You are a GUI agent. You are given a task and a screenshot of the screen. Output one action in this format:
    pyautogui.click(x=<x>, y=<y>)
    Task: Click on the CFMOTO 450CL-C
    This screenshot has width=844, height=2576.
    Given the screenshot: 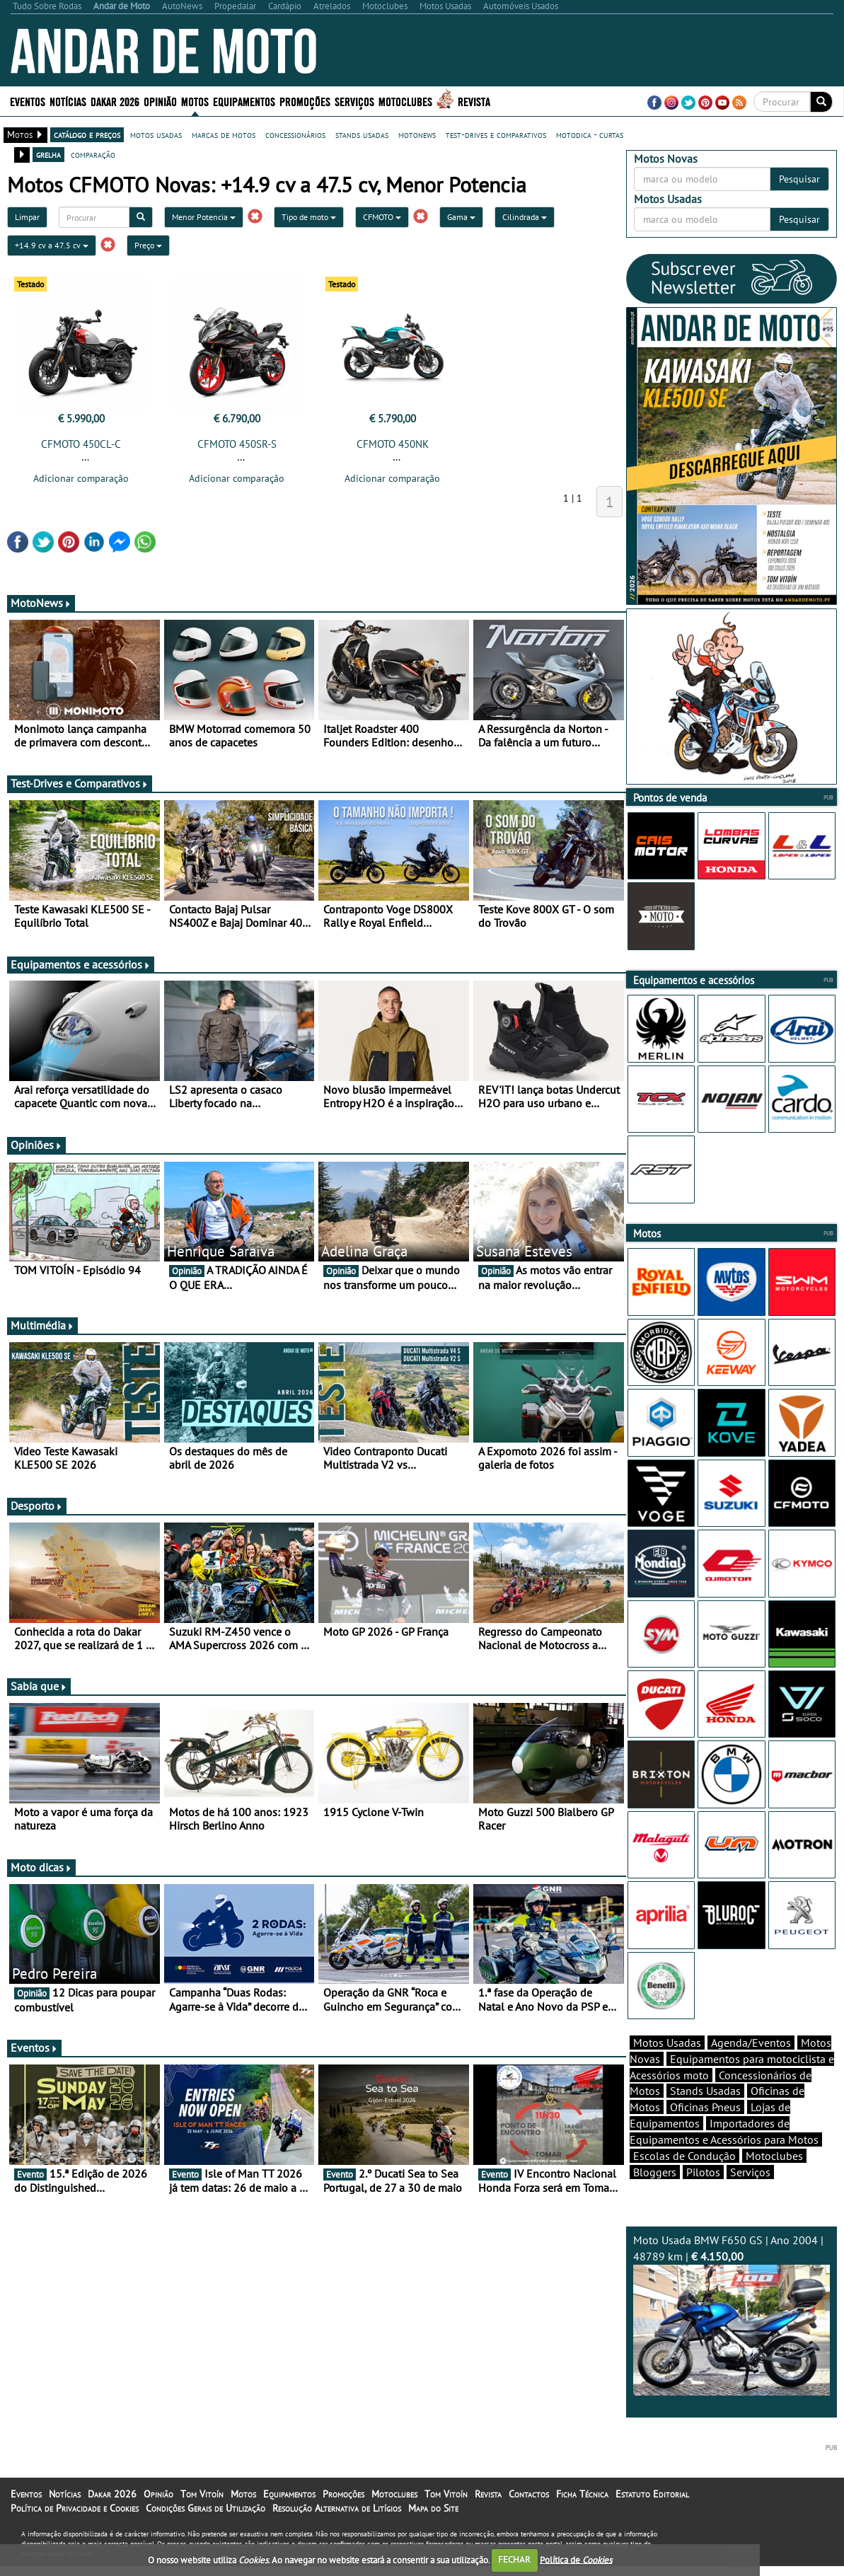 What is the action you would take?
    pyautogui.click(x=81, y=444)
    